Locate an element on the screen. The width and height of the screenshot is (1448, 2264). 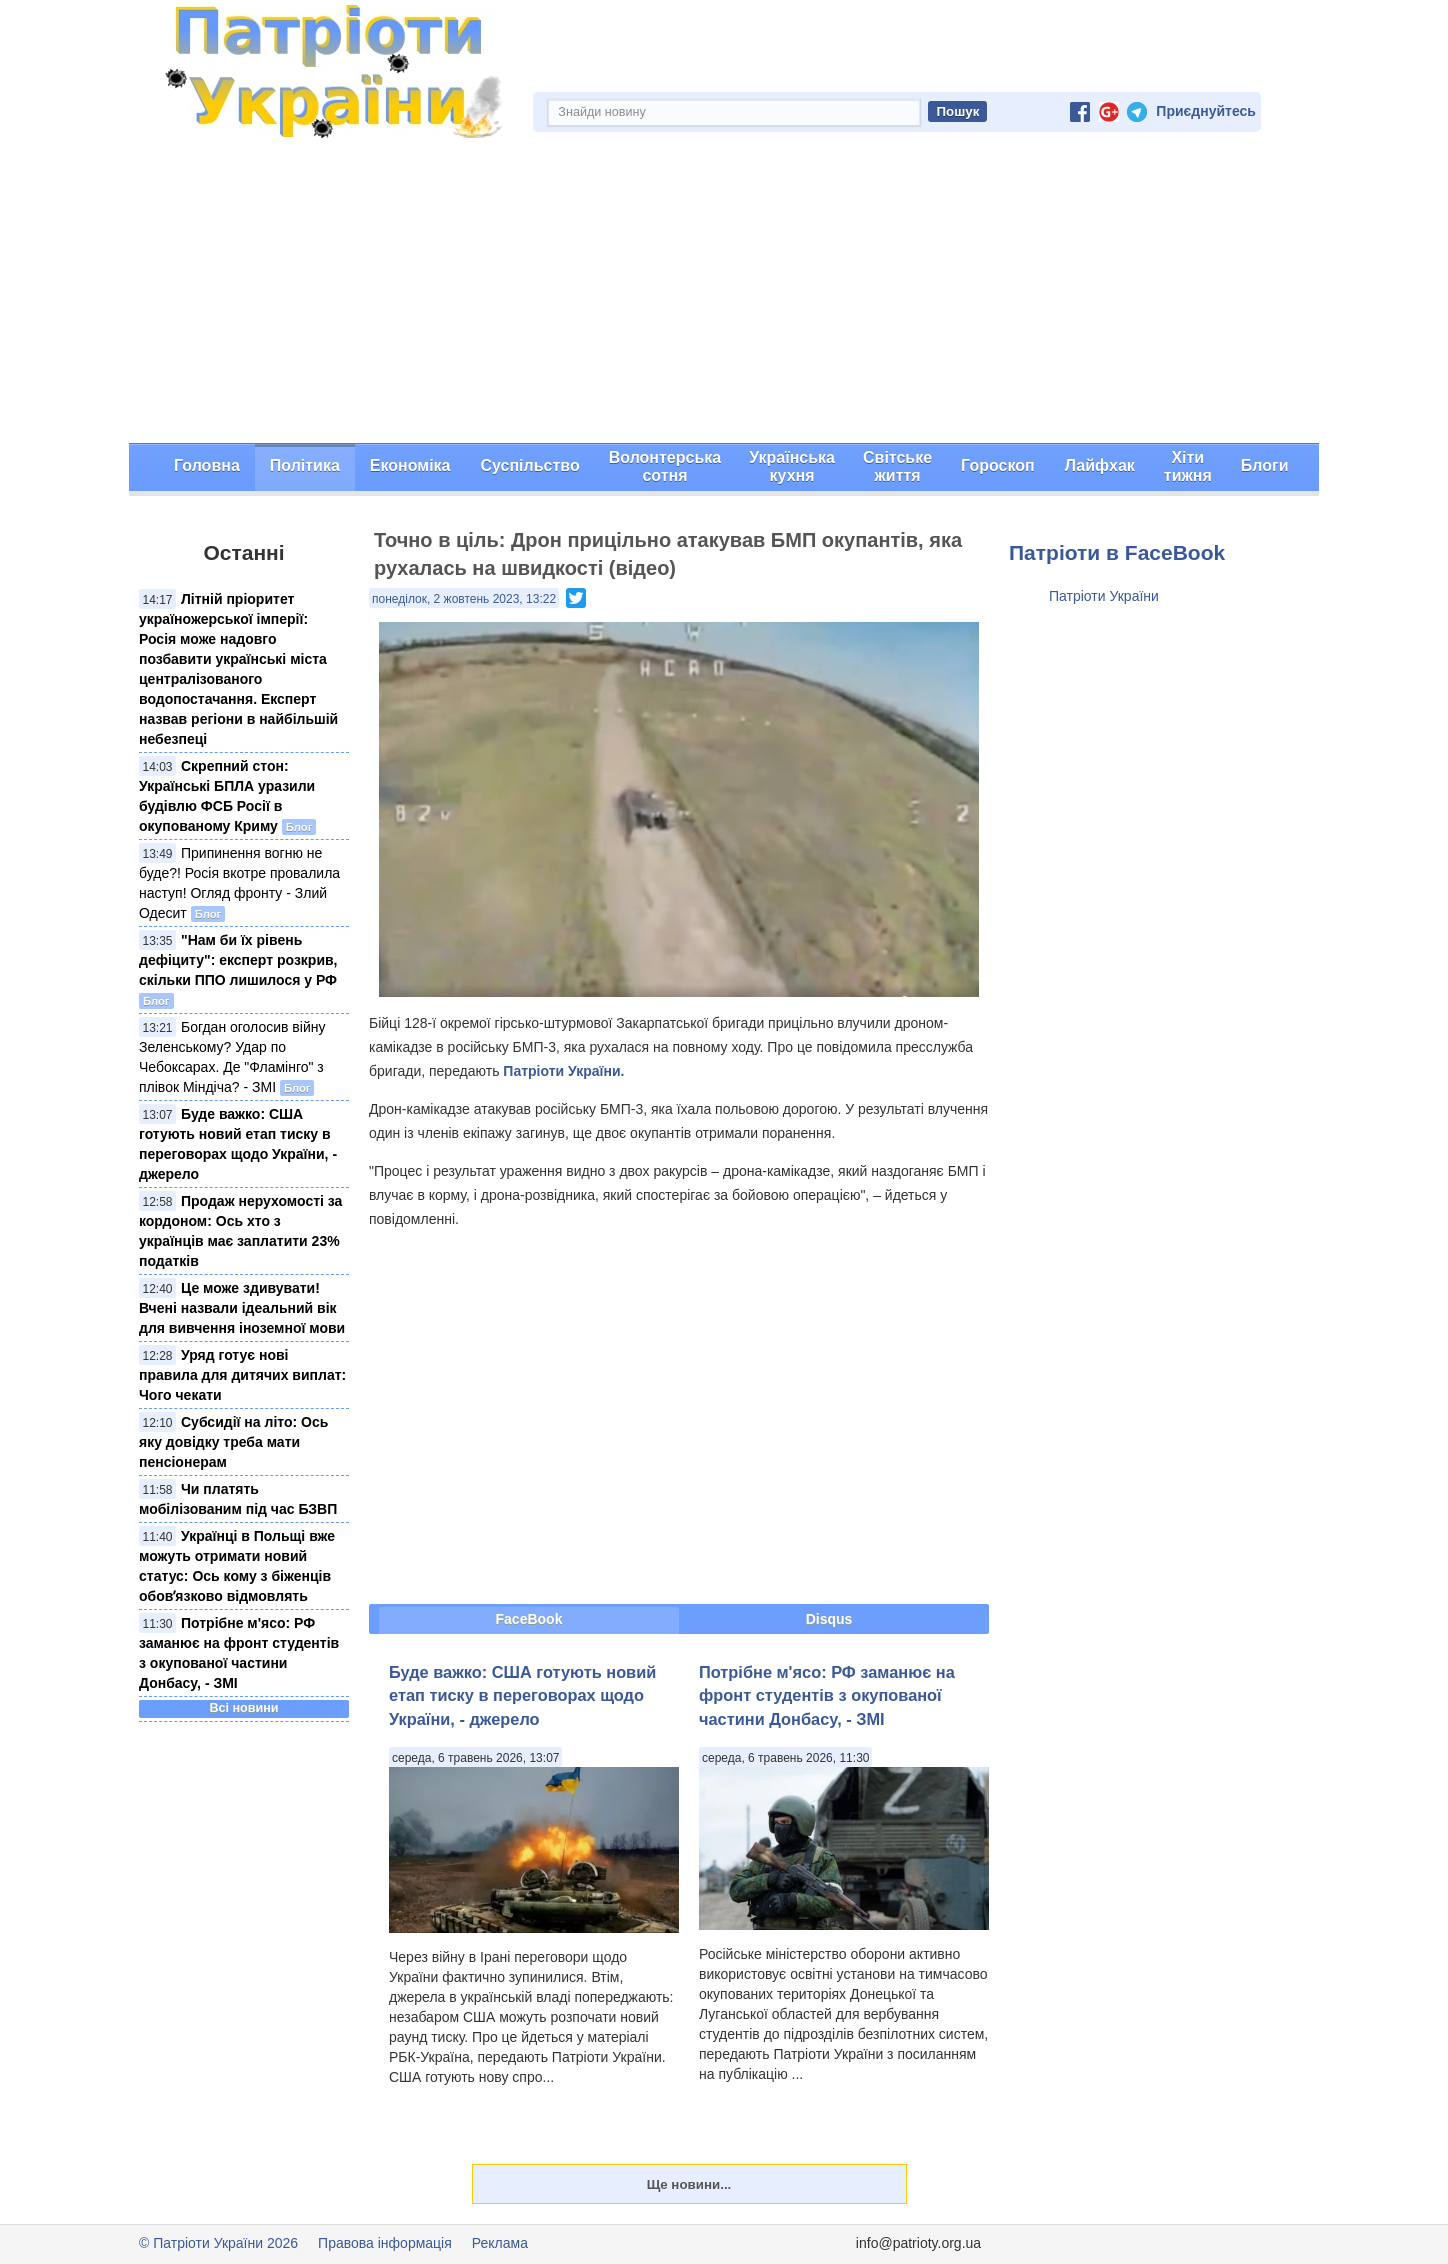
Потрібне м'ясо: РФ заманює на фронт студентів з окупованої частини Донбасу, - ЗМІ is located at coordinates (827, 1695).